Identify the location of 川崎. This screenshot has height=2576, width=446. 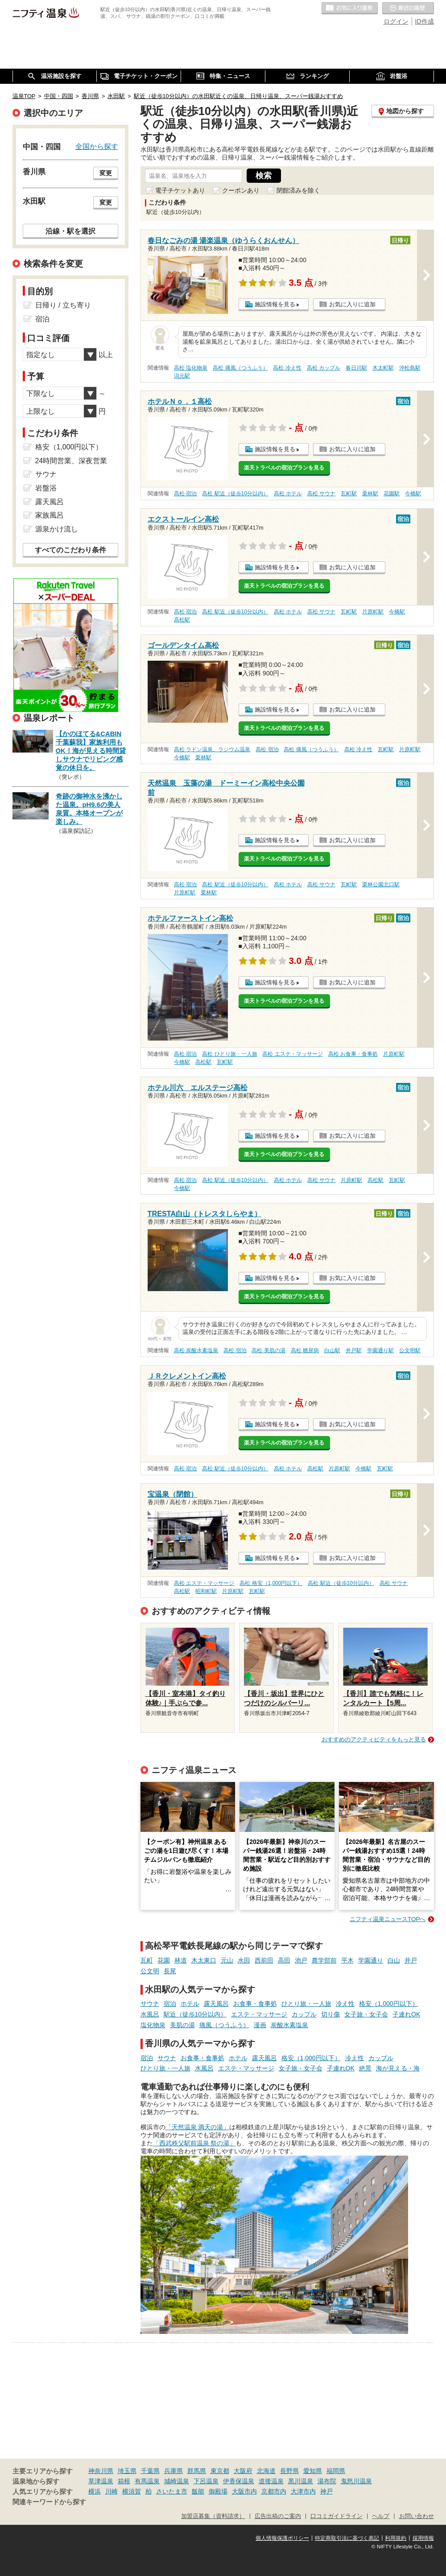
(111, 2491).